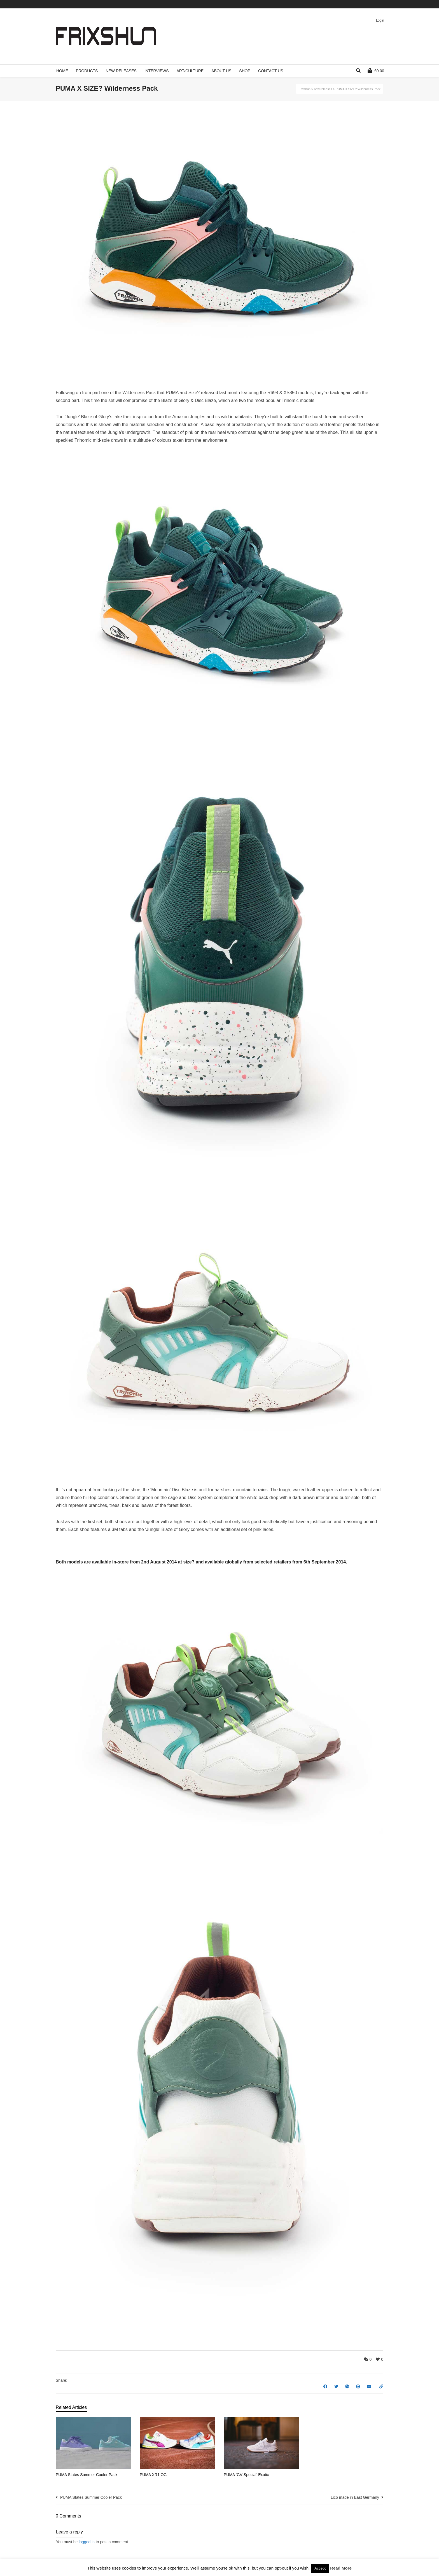 The height and width of the screenshot is (2576, 439). Describe the element at coordinates (374, 4) in the screenshot. I see `Pinterest` at that location.